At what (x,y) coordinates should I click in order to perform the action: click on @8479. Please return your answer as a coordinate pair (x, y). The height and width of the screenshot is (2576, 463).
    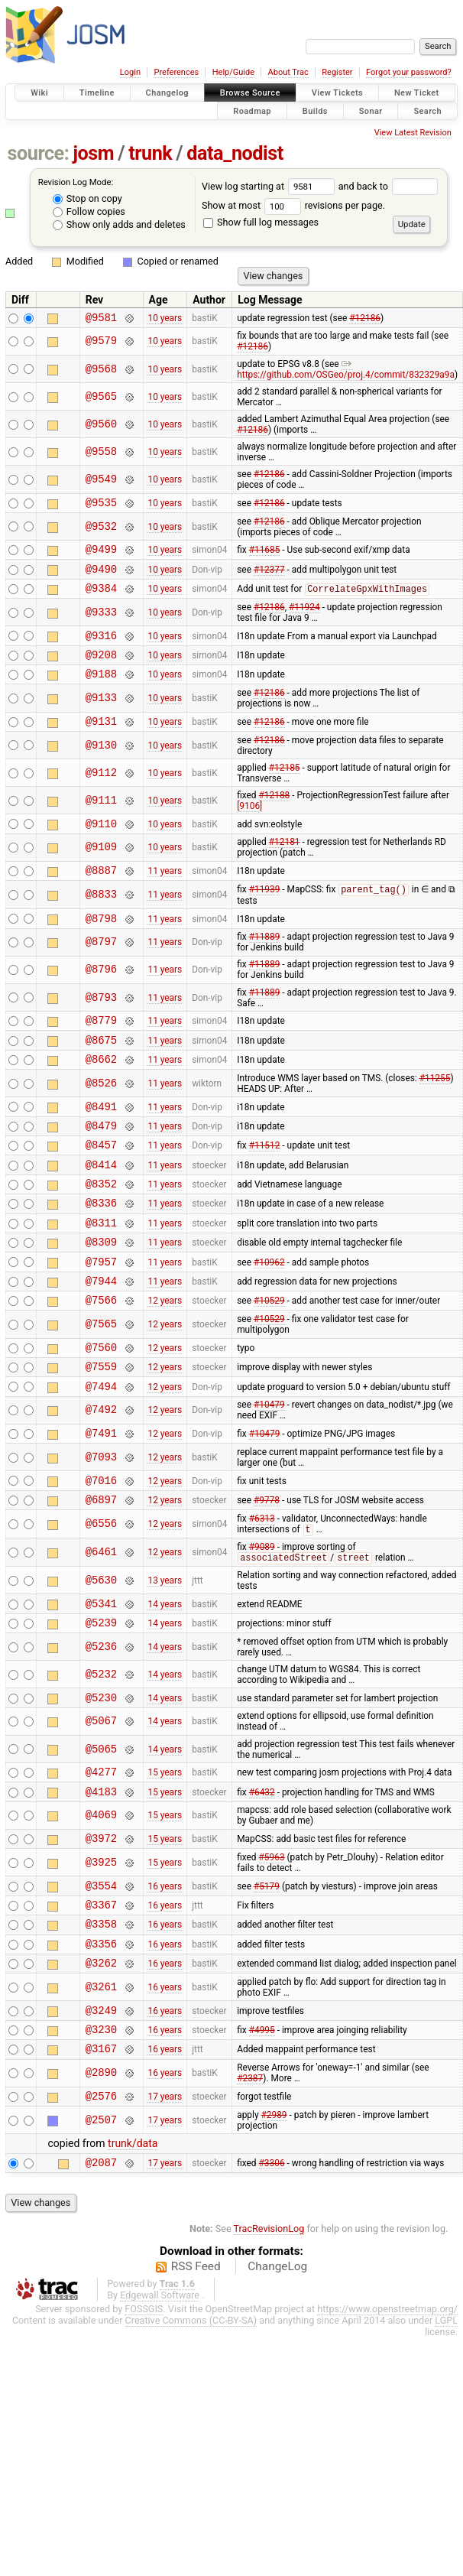
    Looking at the image, I should click on (101, 1165).